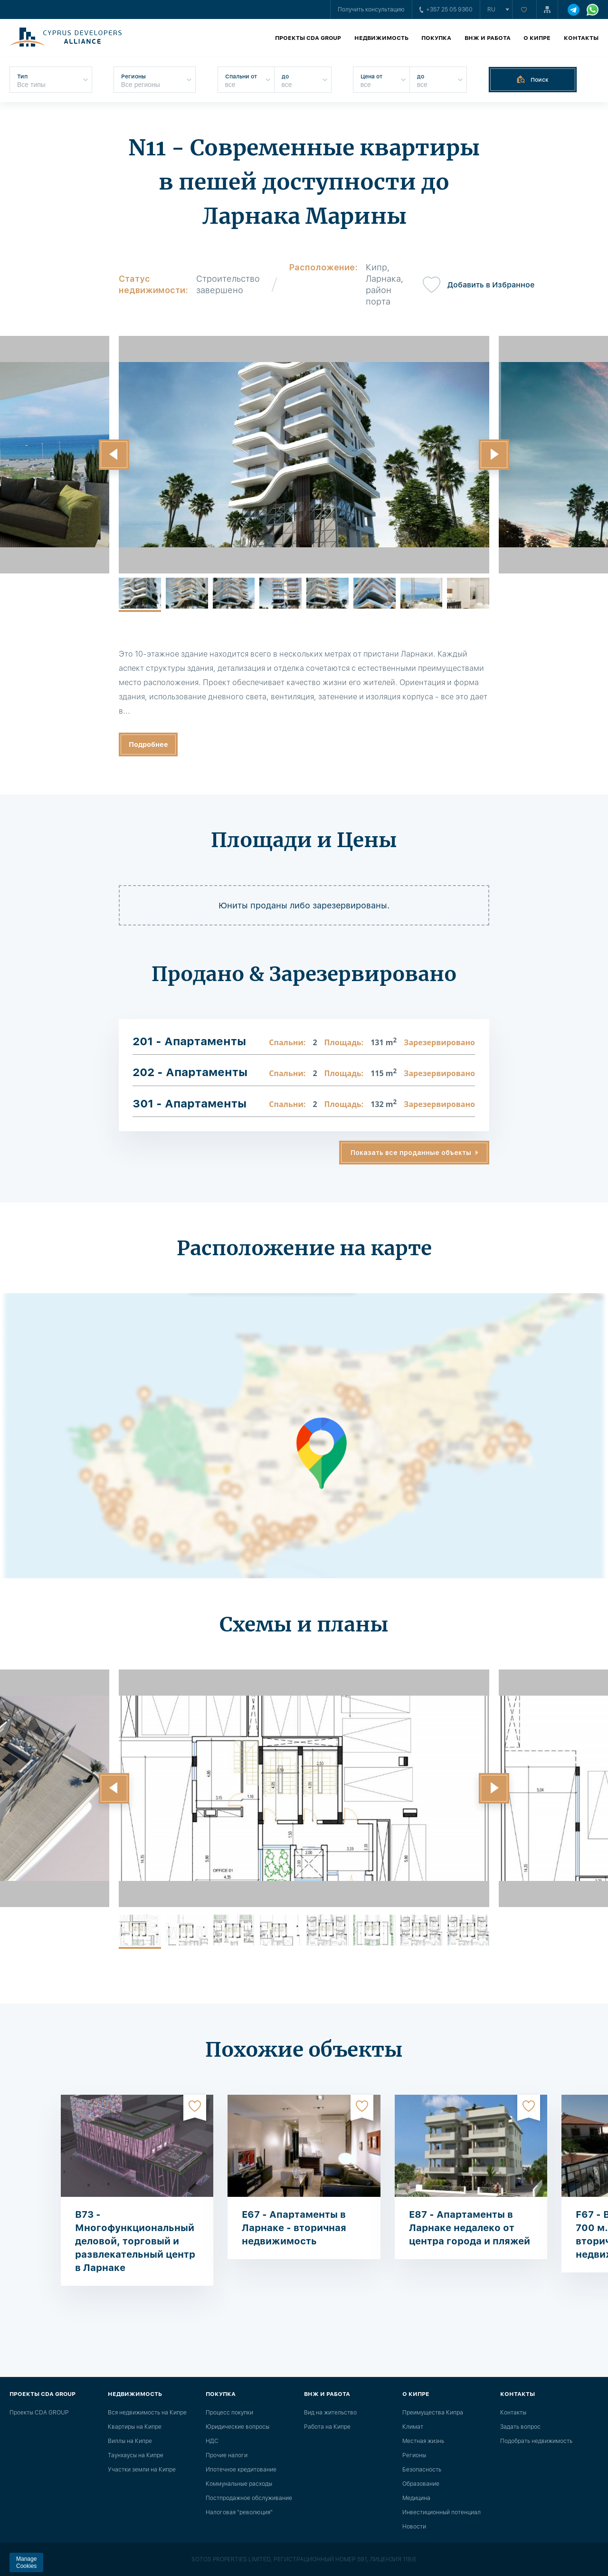 This screenshot has height=2576, width=608. What do you see at coordinates (135, 2455) in the screenshot?
I see `Таунхаусы на Кипре` at bounding box center [135, 2455].